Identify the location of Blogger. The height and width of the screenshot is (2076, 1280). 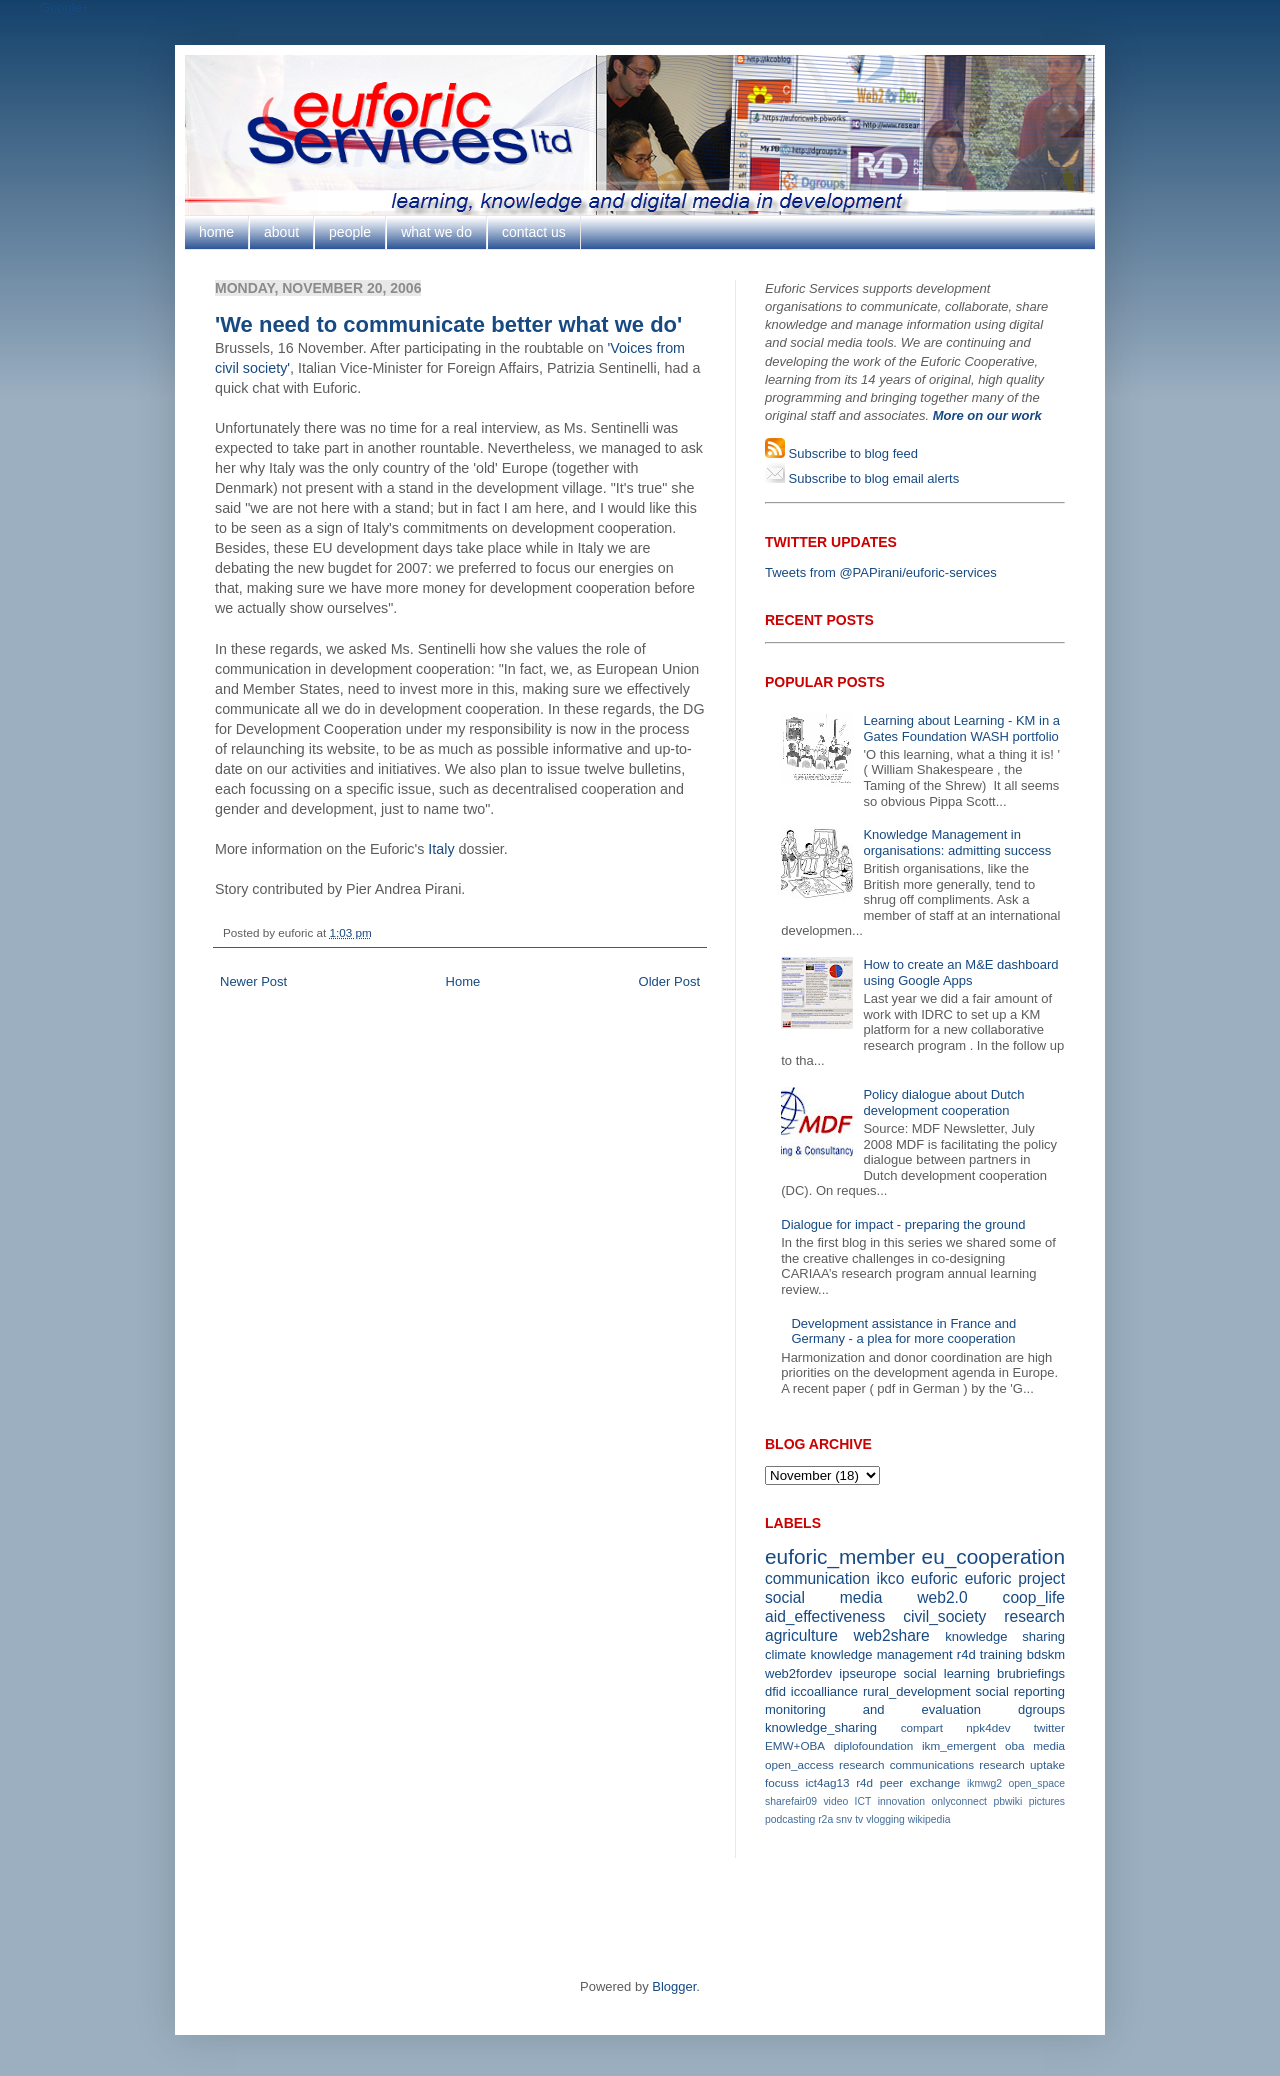
(674, 1986).